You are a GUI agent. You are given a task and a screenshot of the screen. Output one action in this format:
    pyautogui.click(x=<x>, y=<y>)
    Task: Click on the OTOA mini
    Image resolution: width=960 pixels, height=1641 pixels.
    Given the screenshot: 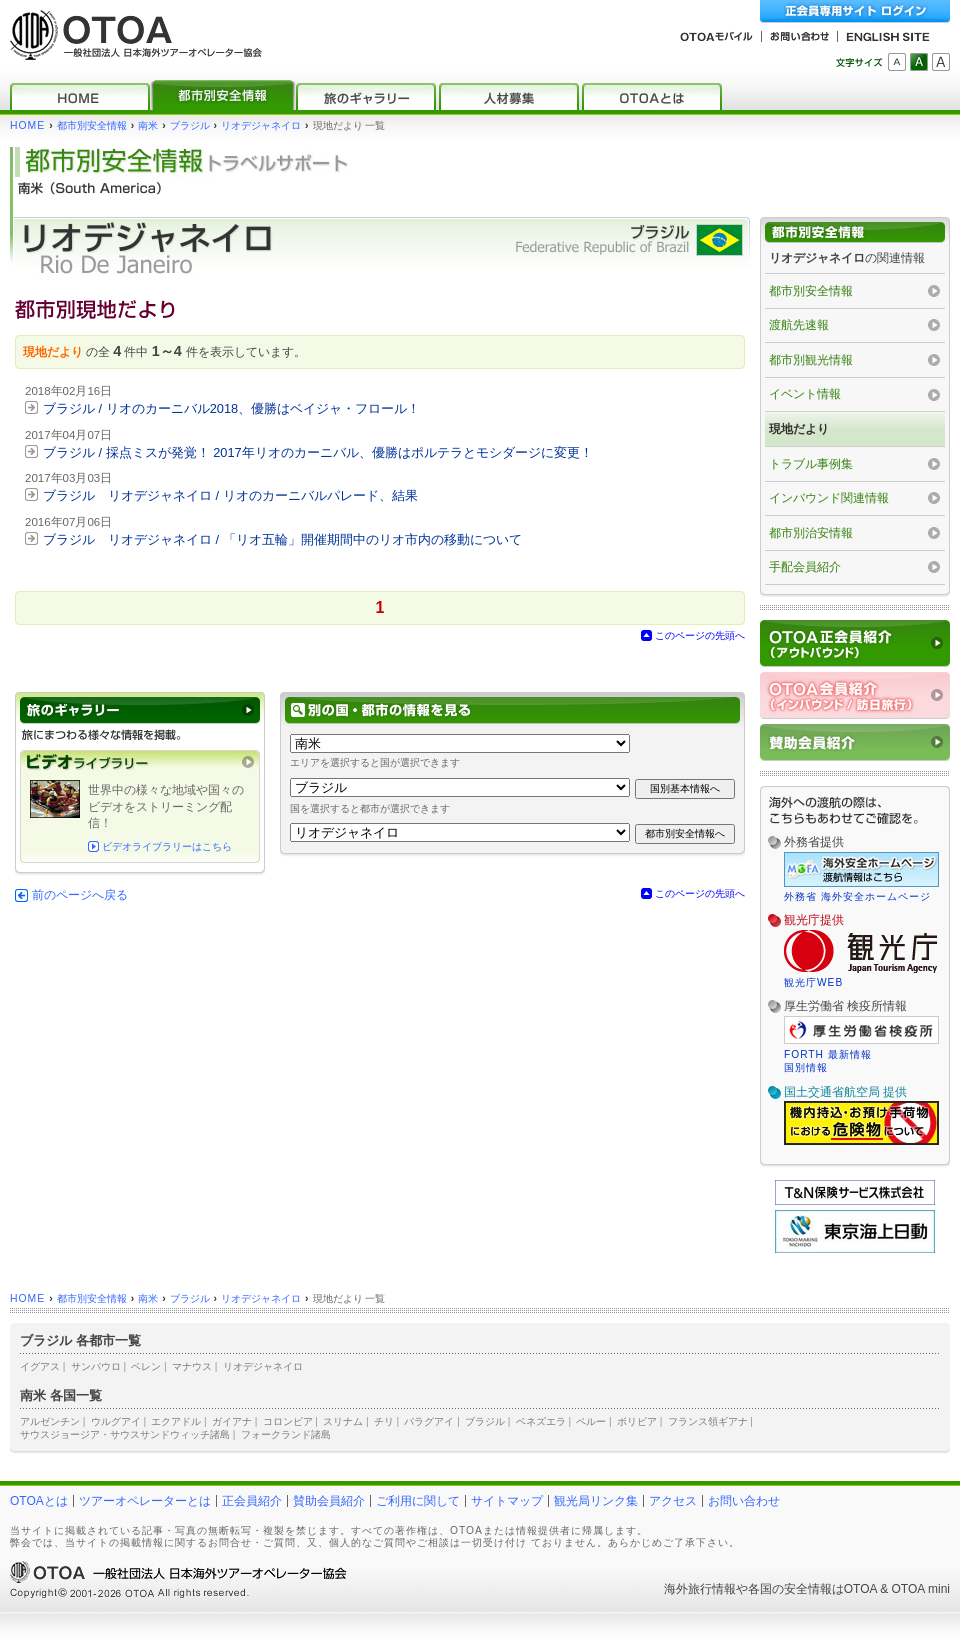 What is the action you would take?
    pyautogui.click(x=921, y=1589)
    